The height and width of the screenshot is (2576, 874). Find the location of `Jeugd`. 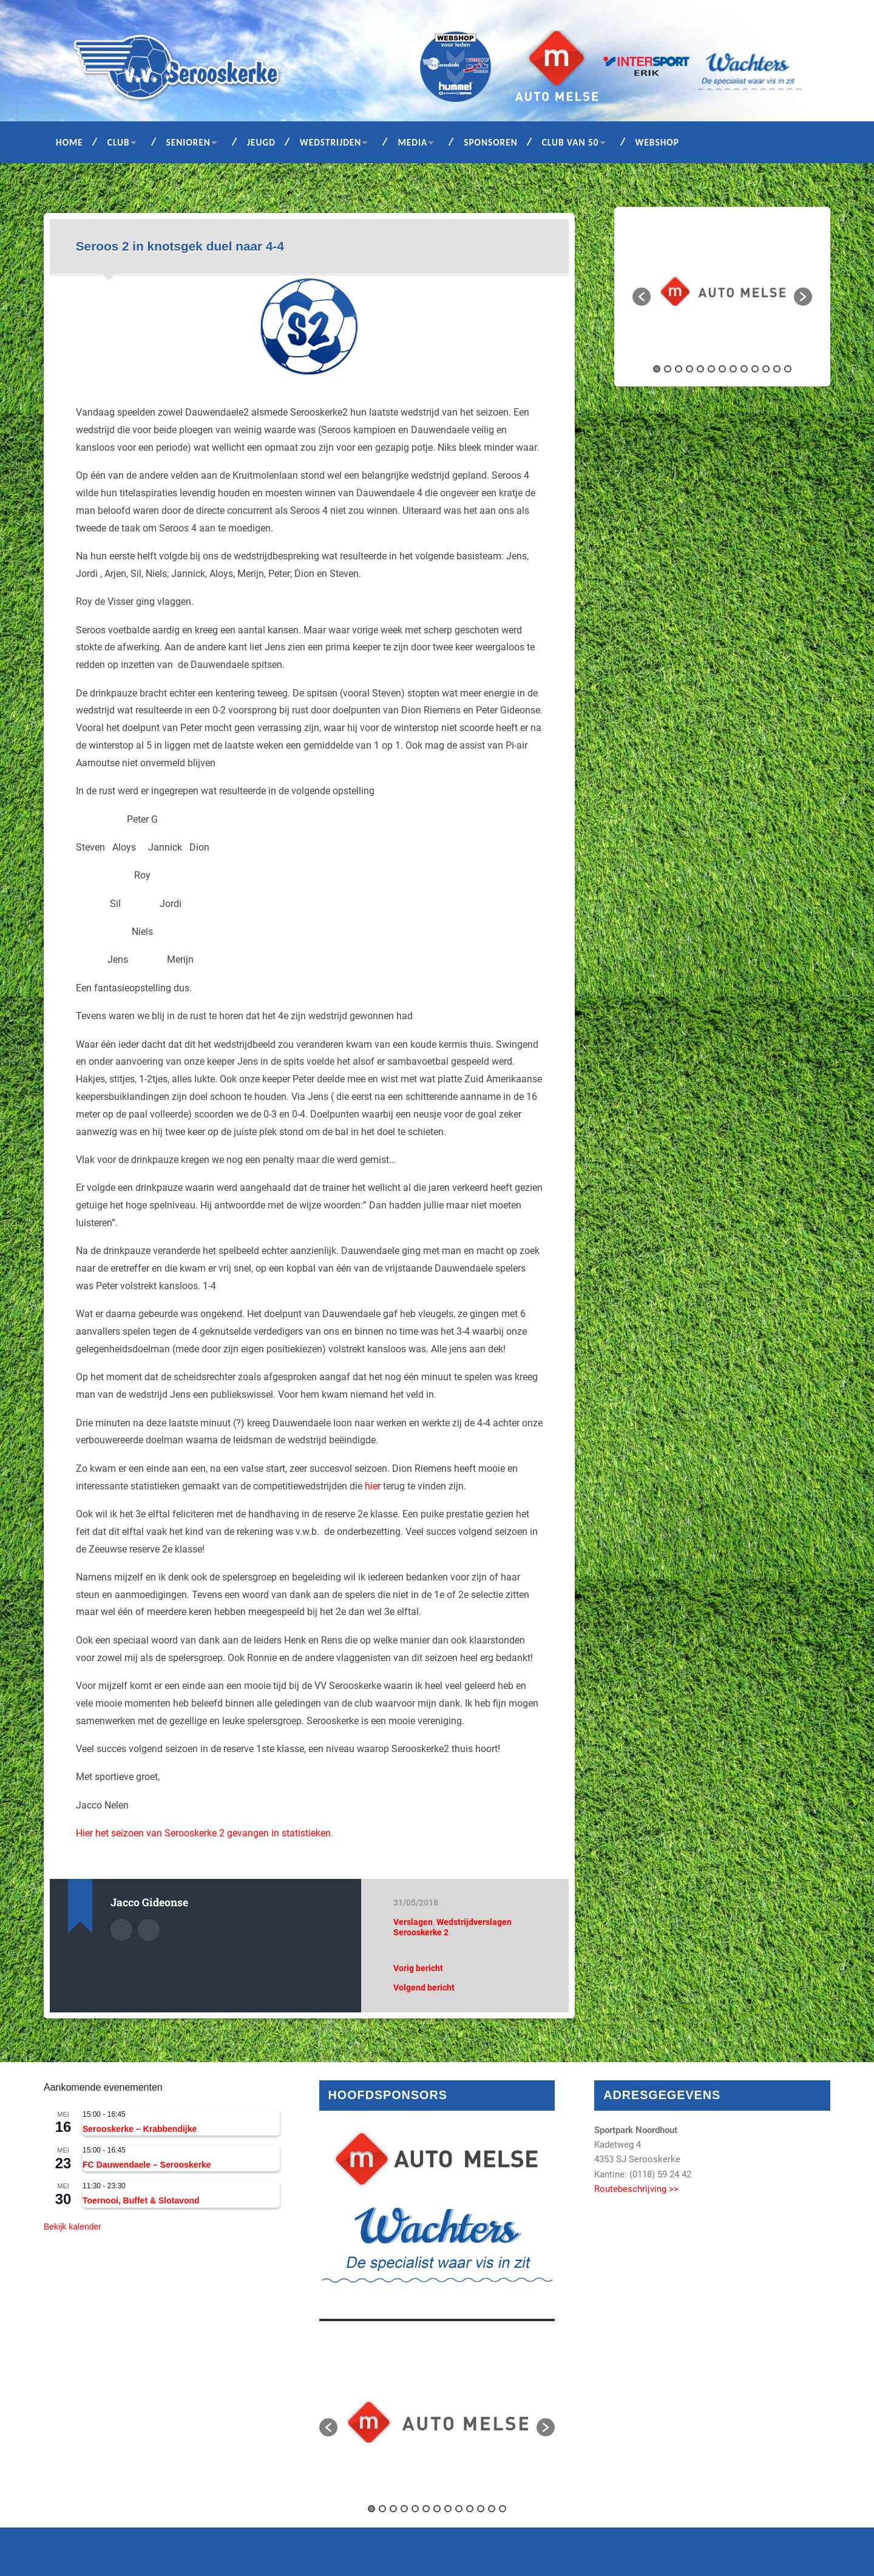

Jeugd is located at coordinates (261, 142).